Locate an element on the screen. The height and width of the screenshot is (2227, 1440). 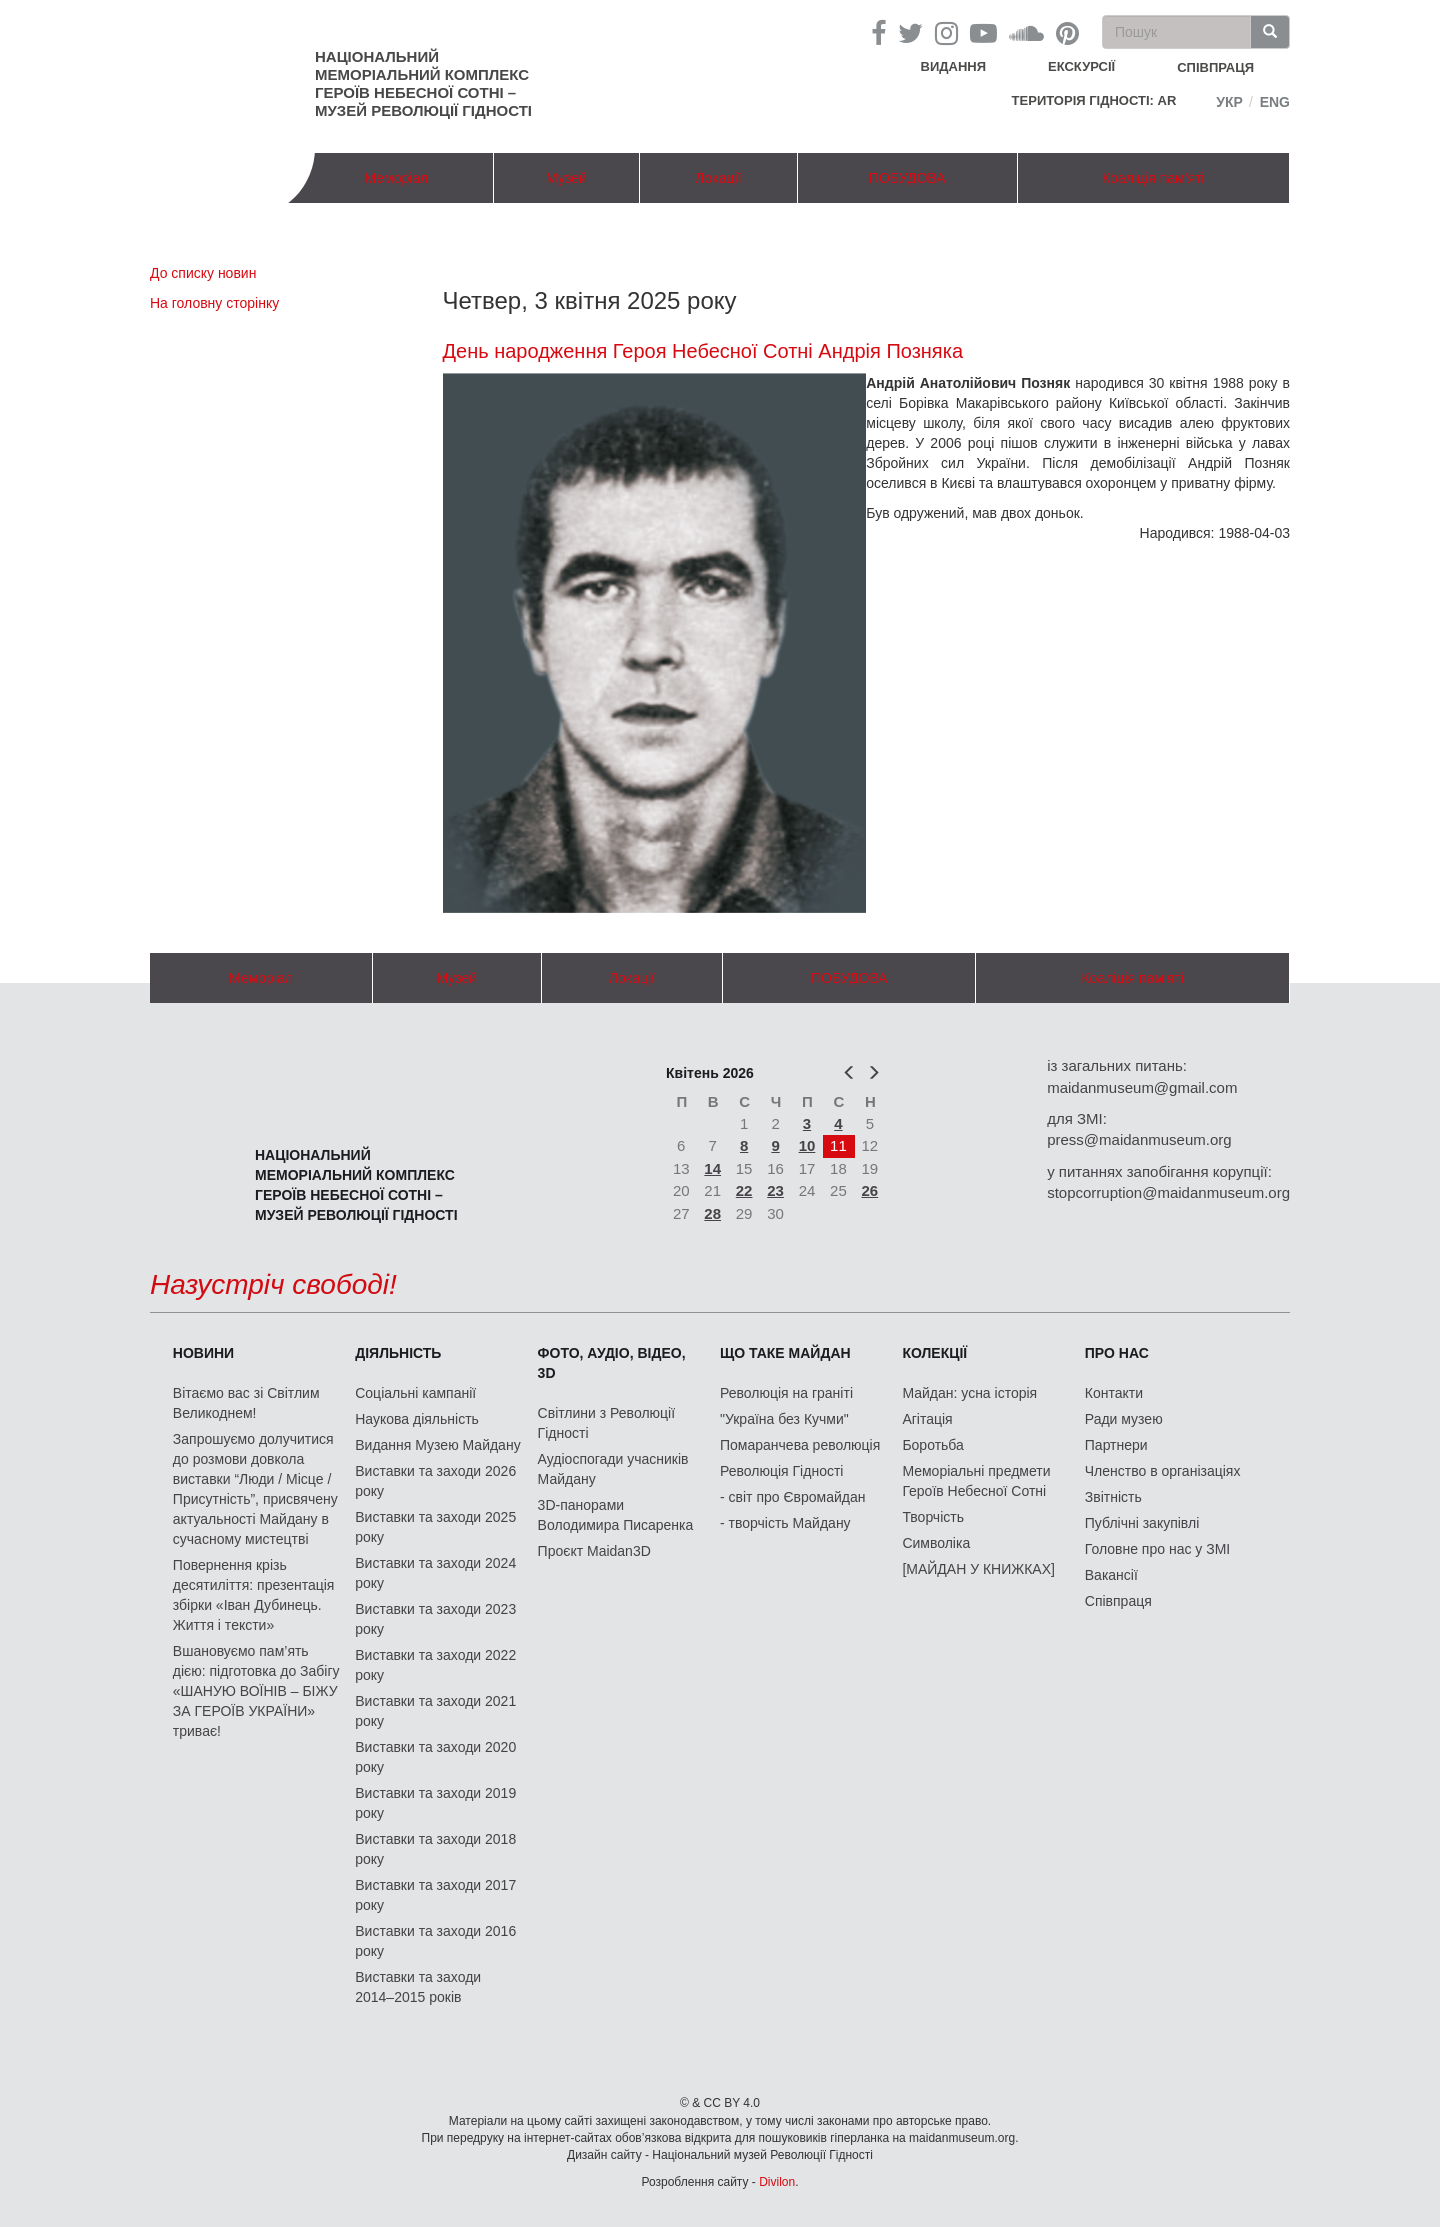
Вакансії is located at coordinates (1111, 1575).